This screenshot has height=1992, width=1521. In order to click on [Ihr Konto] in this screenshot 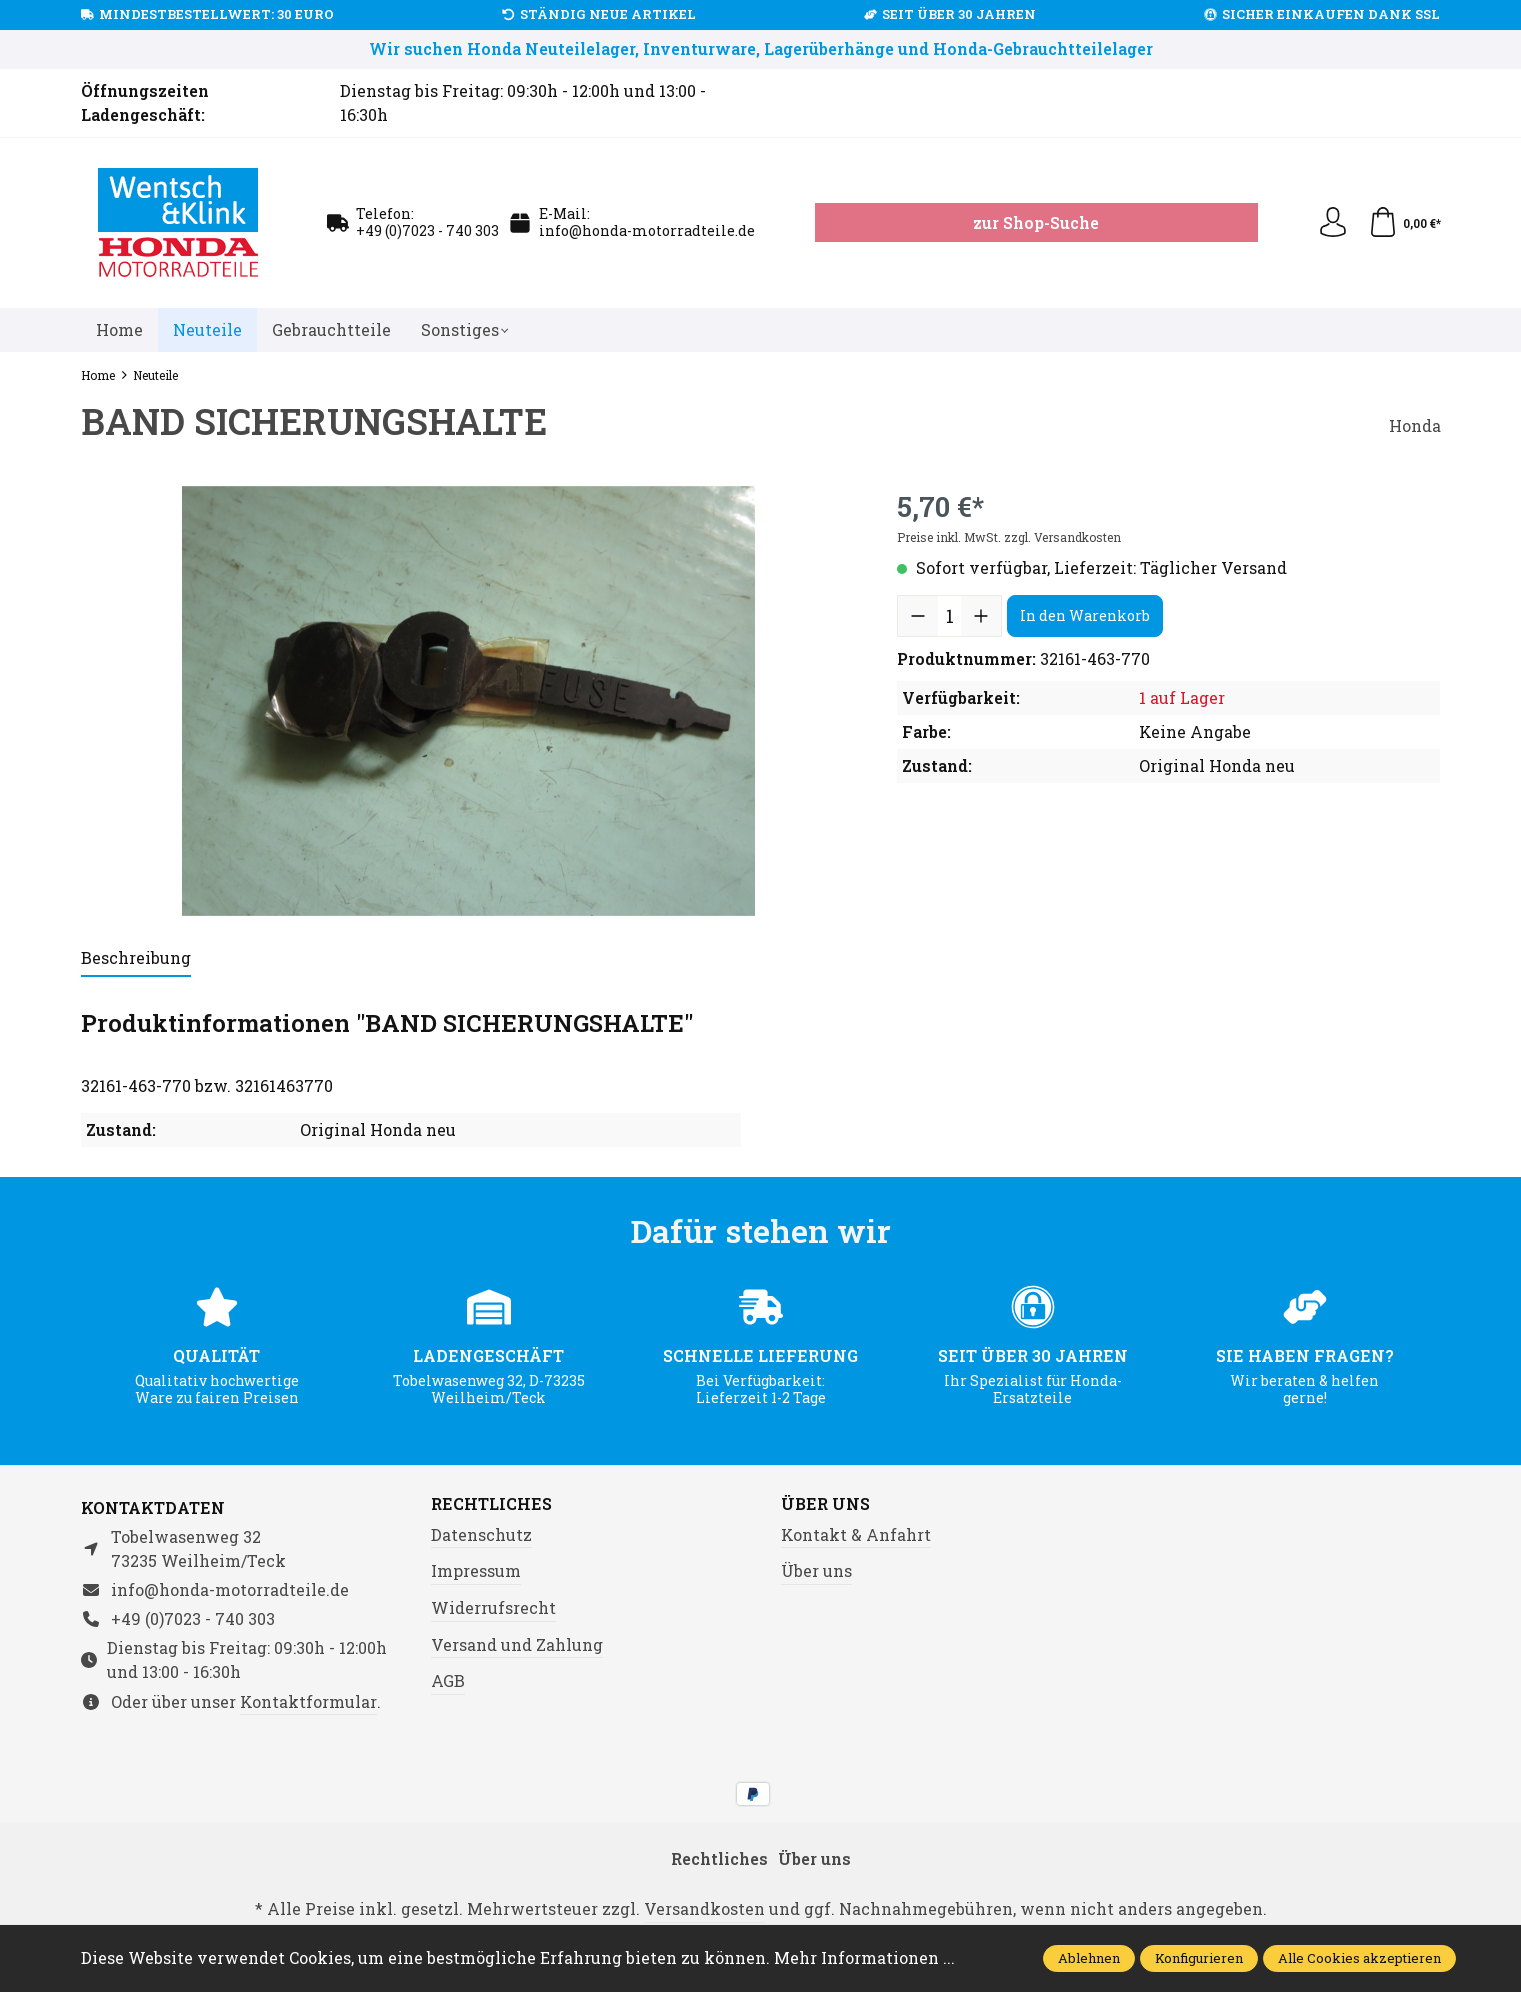, I will do `click(1333, 223)`.